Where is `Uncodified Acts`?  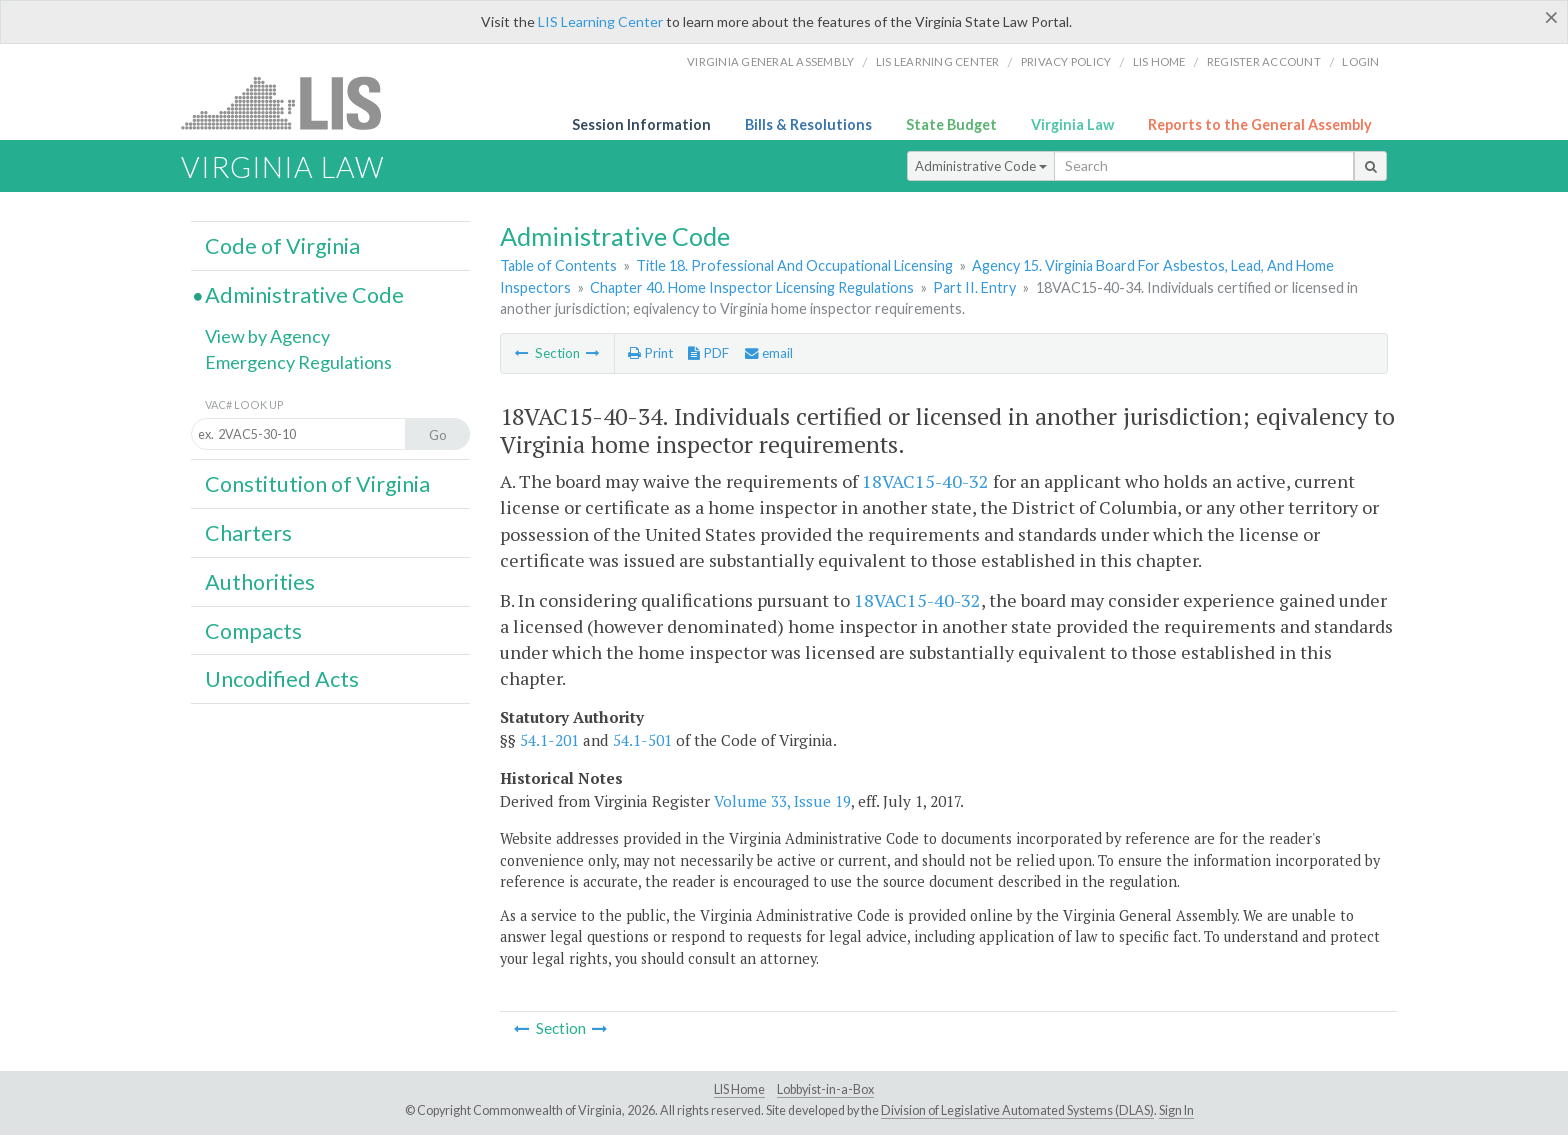
Uncodified Acts is located at coordinates (282, 679).